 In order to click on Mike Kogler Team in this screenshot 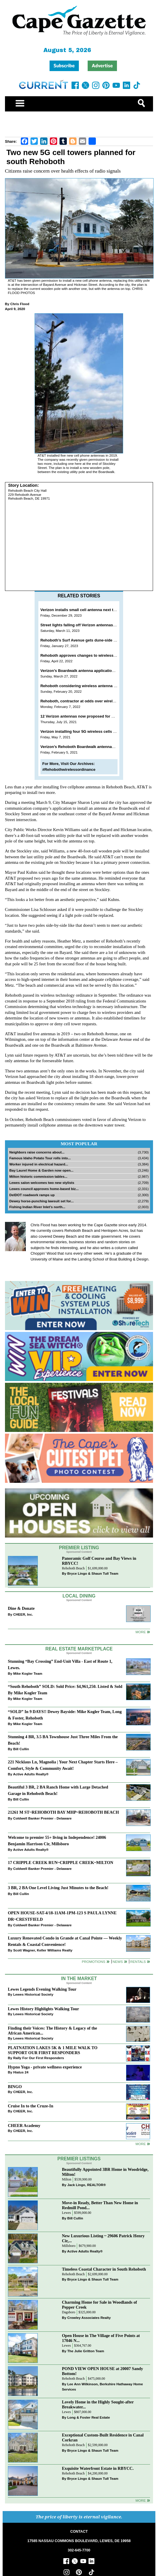, I will do `click(27, 1673)`.